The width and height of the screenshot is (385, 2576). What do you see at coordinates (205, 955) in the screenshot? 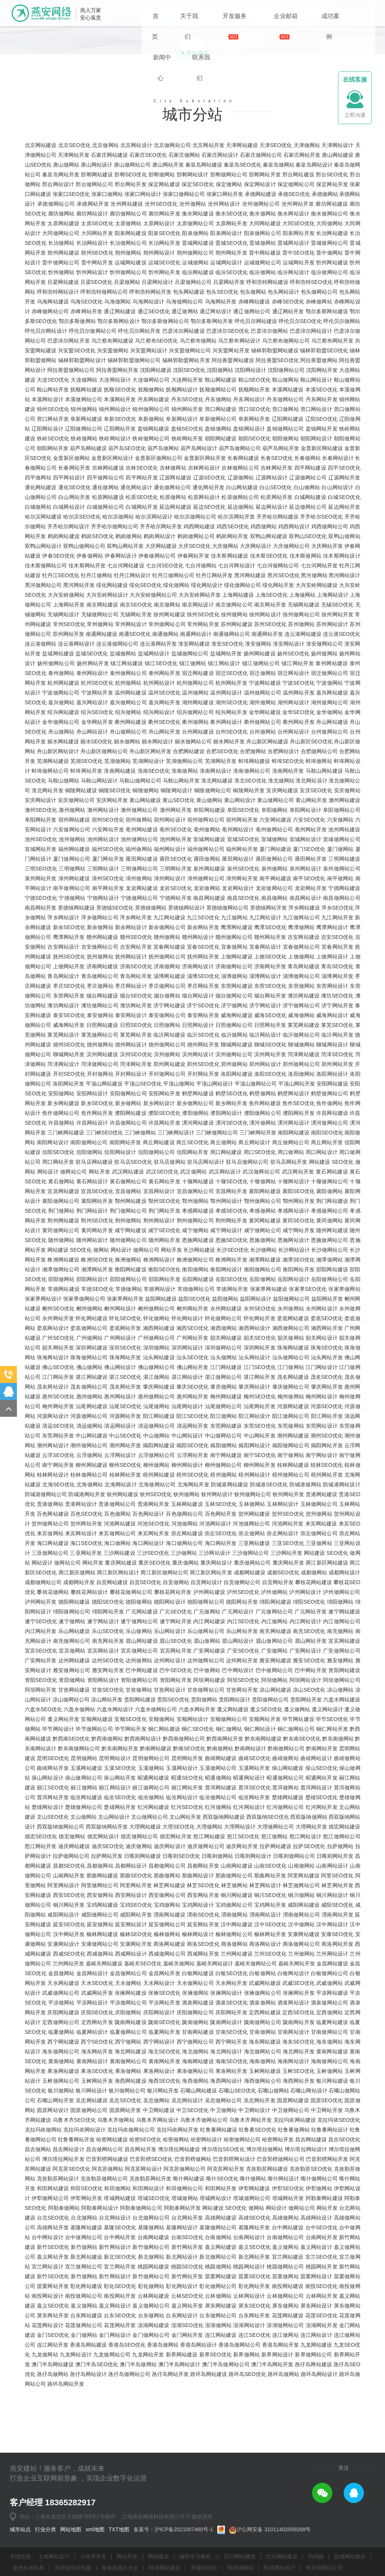
I see `宿州做网站公司` at bounding box center [205, 955].